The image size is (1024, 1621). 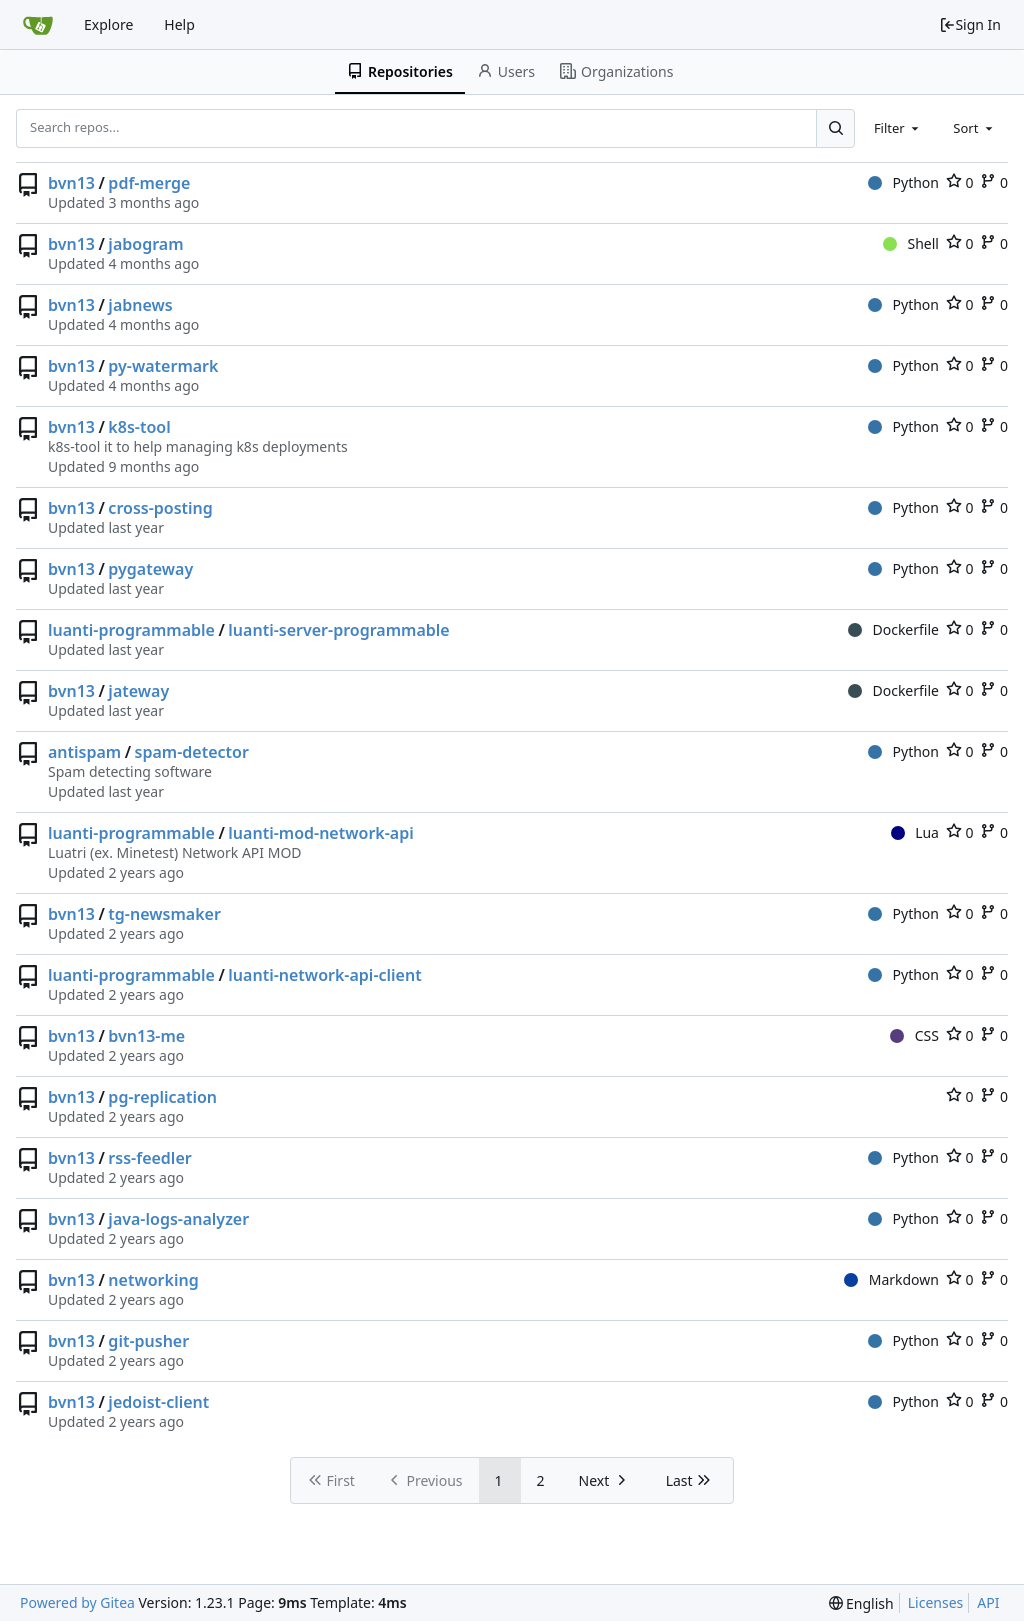 What do you see at coordinates (163, 366) in the screenshot?
I see `py-watermark` at bounding box center [163, 366].